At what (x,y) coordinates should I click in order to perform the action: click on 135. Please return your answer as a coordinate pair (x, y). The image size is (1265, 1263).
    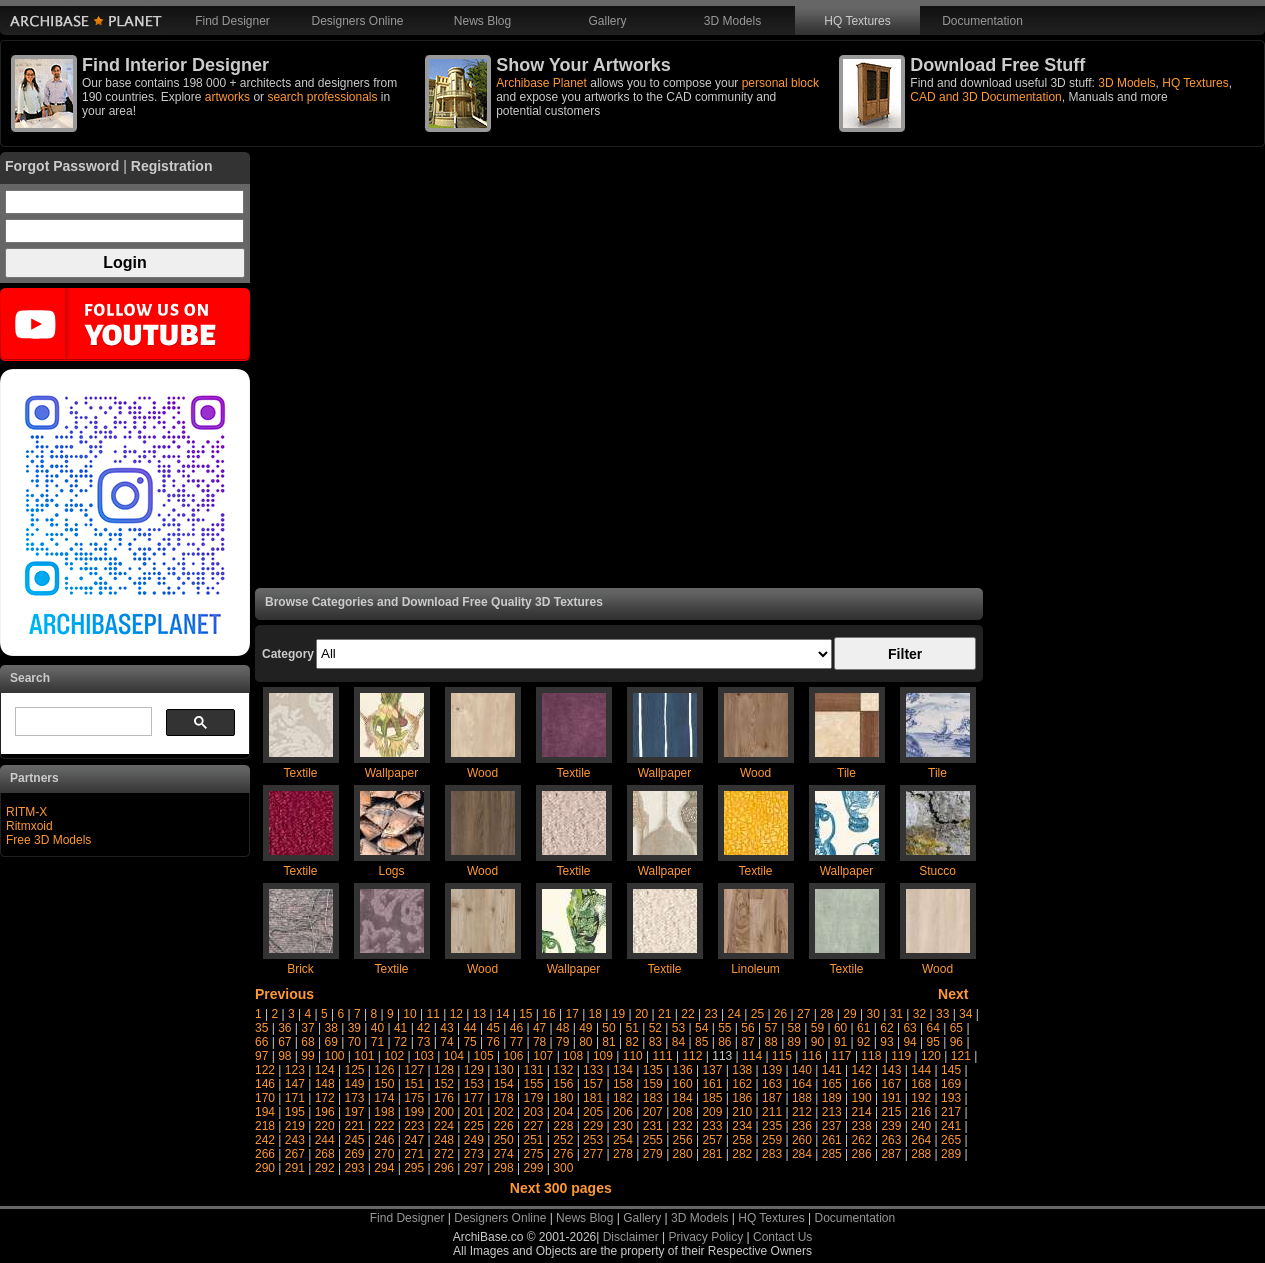
    Looking at the image, I should click on (653, 1070).